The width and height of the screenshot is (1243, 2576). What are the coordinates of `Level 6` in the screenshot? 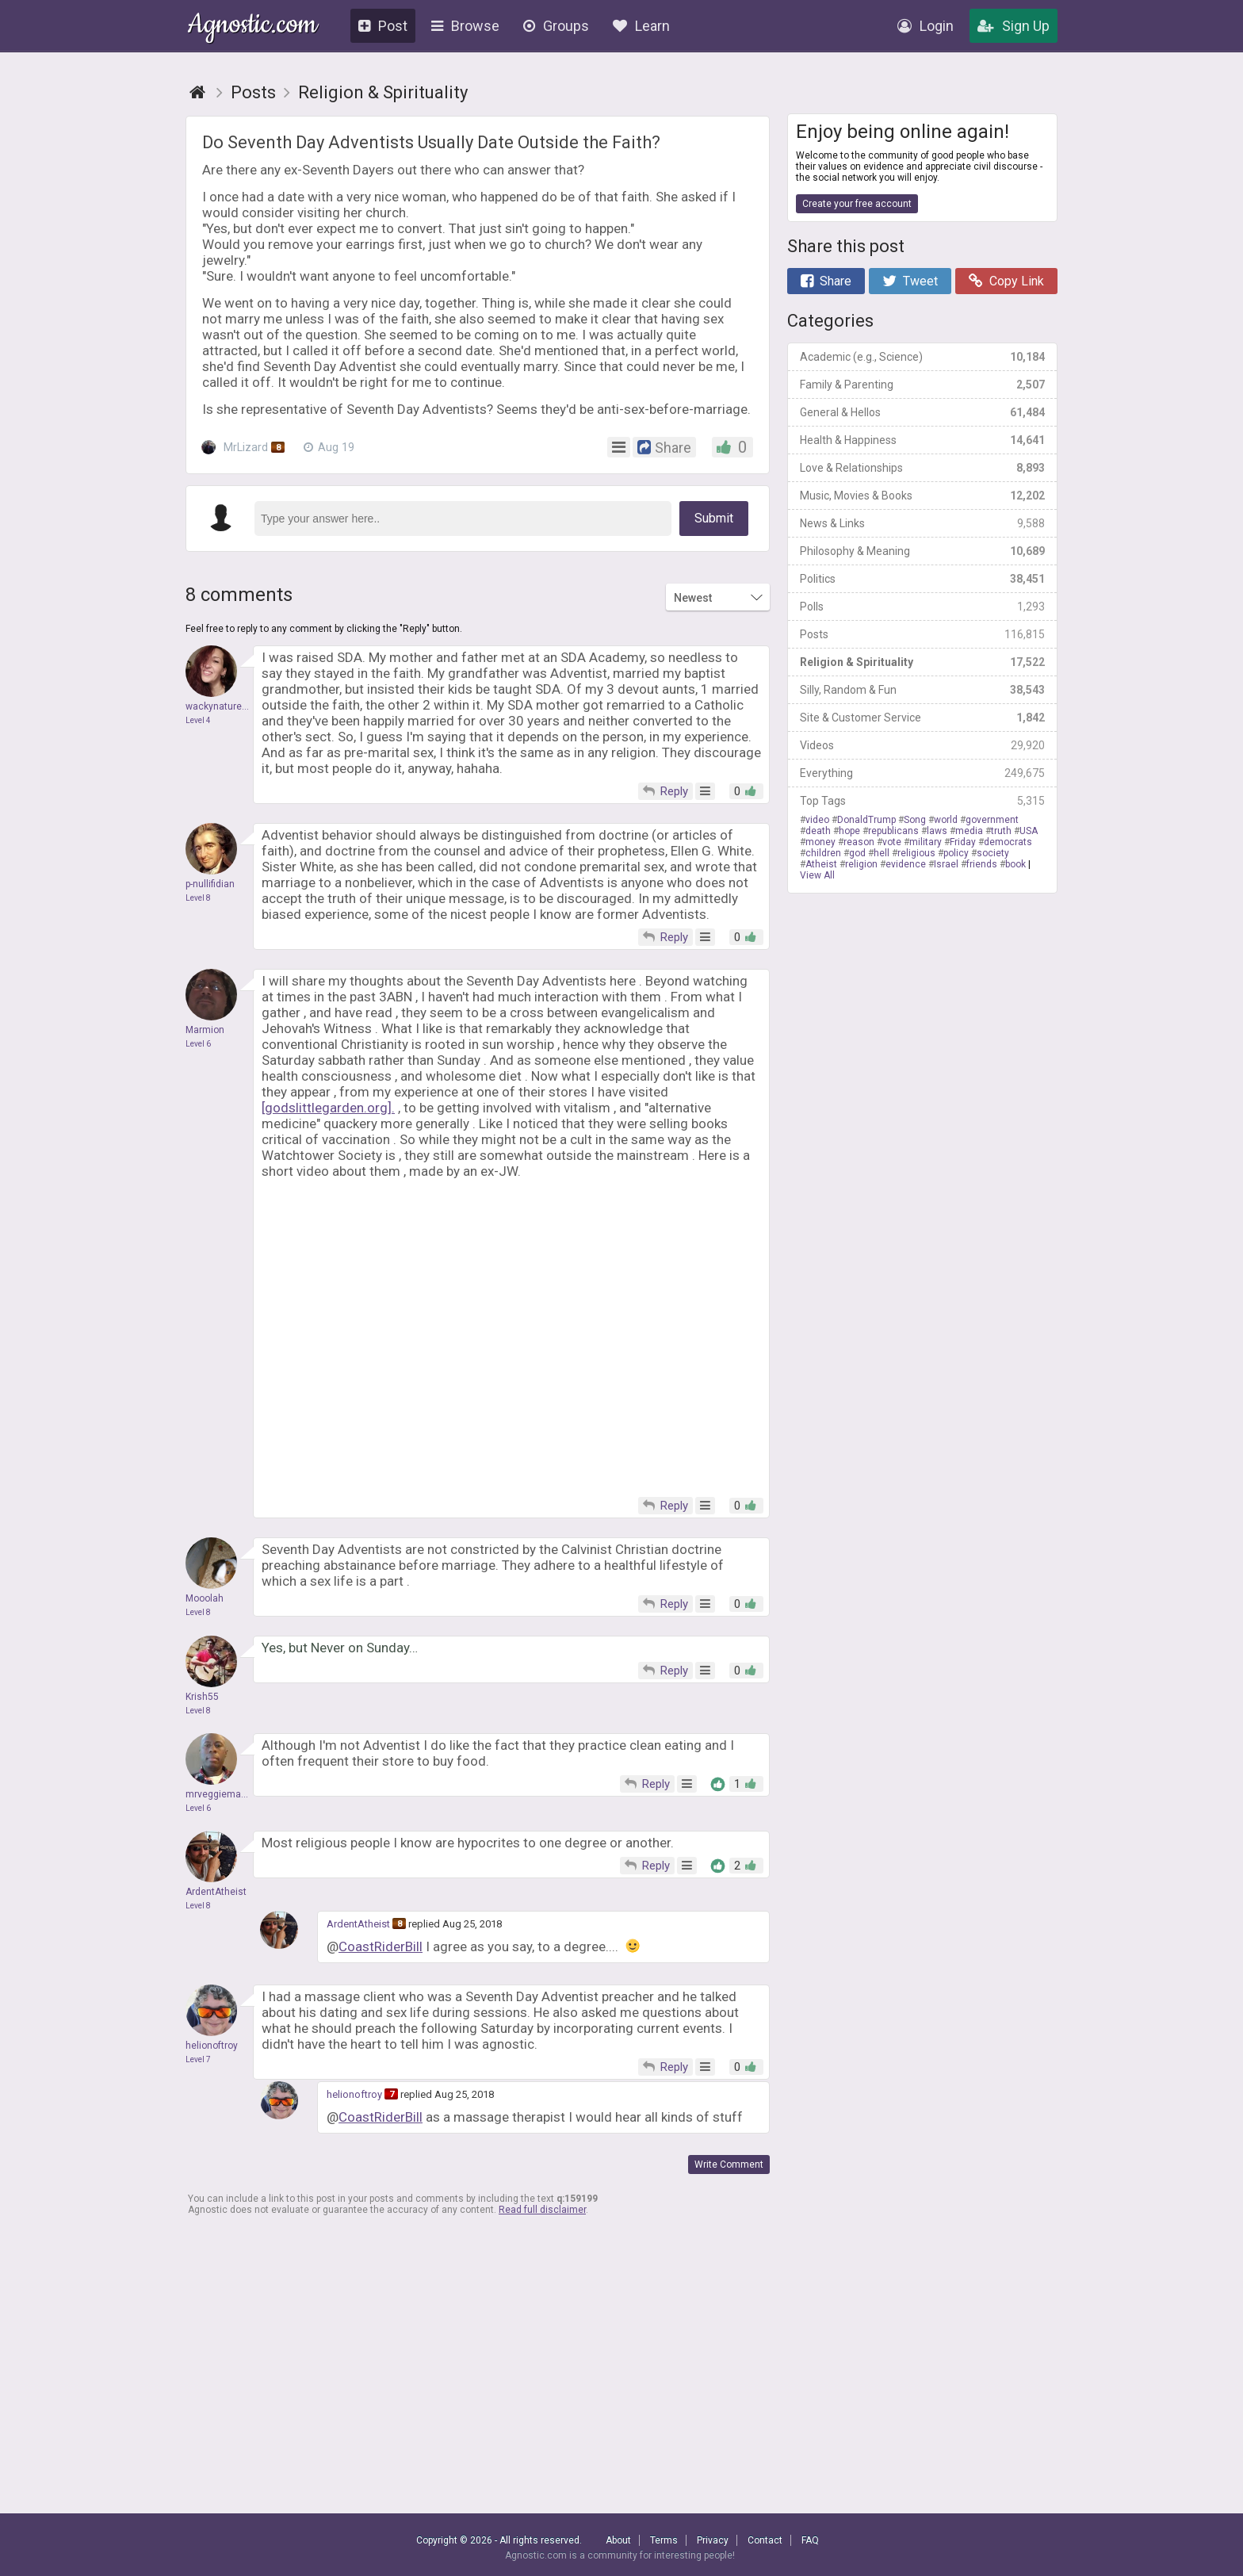 It's located at (198, 1043).